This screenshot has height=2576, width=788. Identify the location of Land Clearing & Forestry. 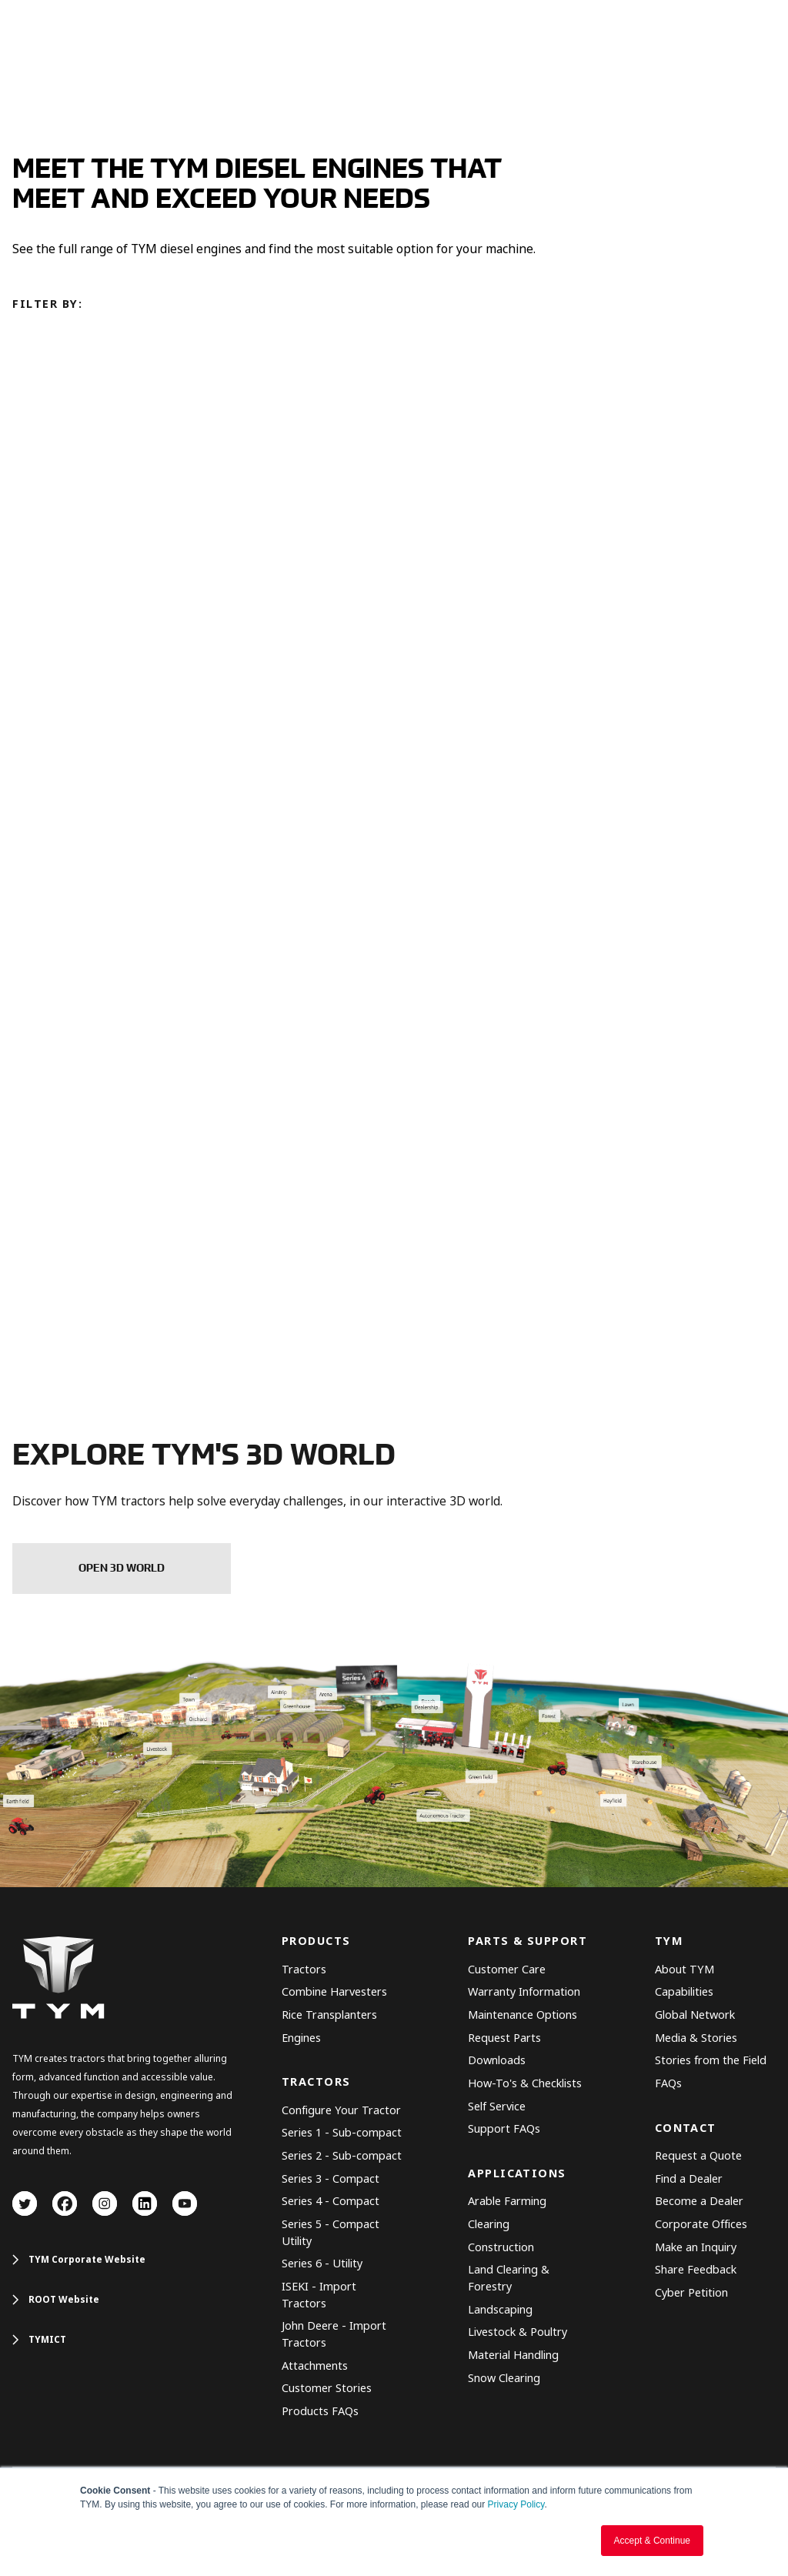
(508, 2278).